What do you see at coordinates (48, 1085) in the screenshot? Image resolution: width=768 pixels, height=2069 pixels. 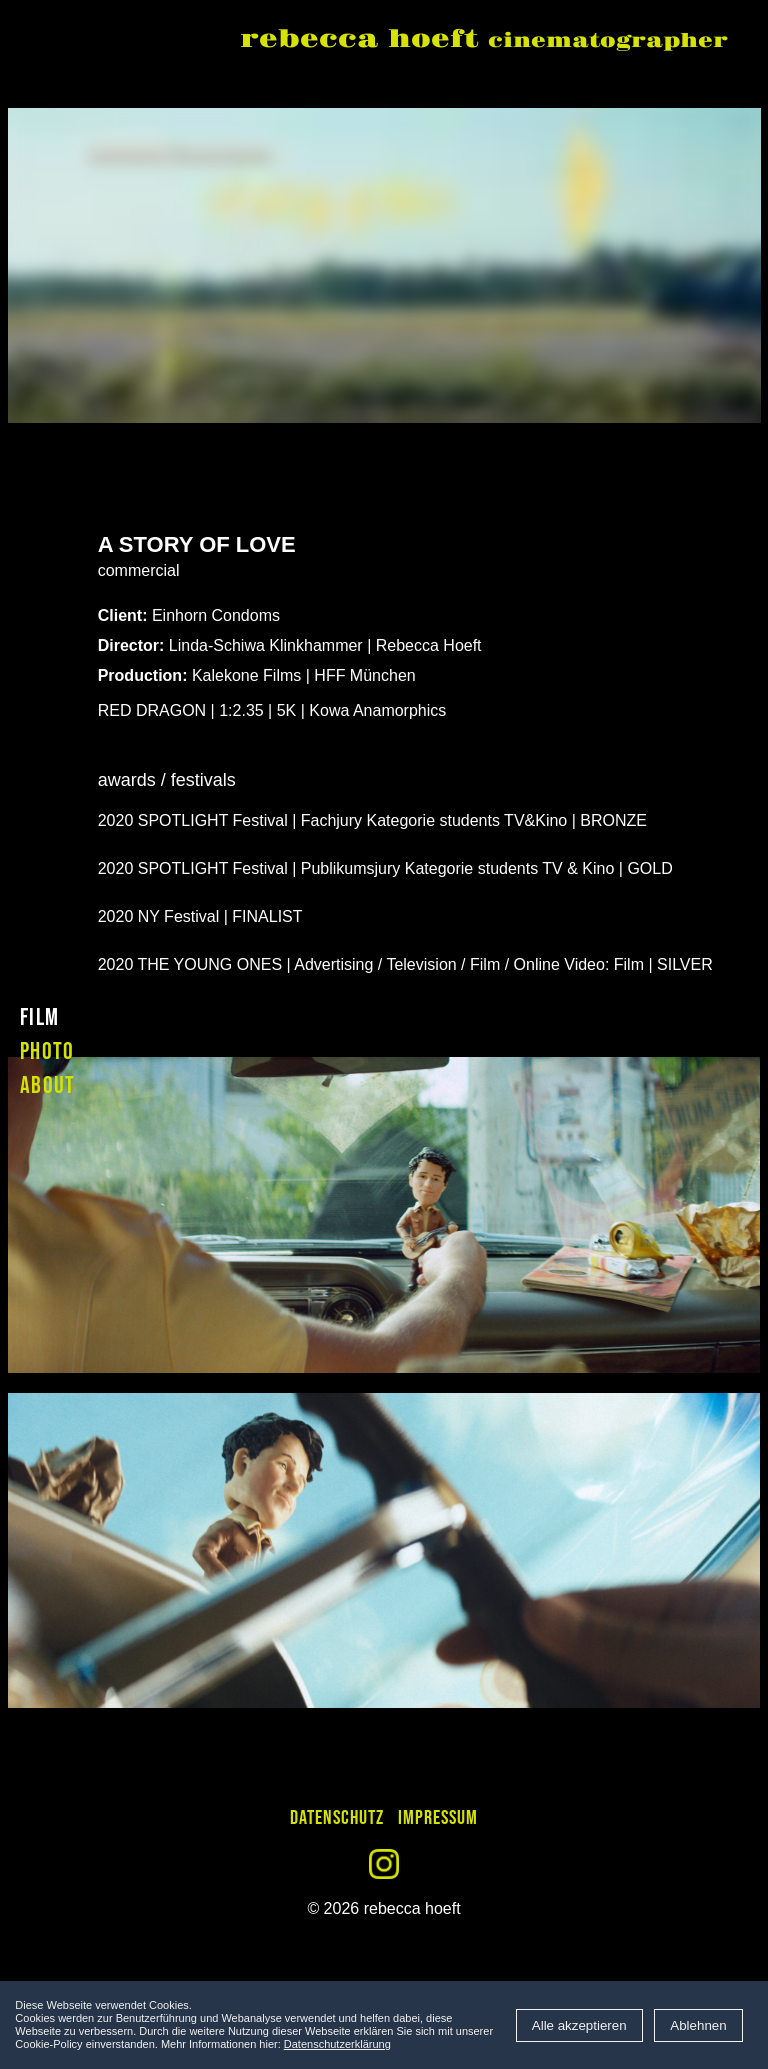 I see `about` at bounding box center [48, 1085].